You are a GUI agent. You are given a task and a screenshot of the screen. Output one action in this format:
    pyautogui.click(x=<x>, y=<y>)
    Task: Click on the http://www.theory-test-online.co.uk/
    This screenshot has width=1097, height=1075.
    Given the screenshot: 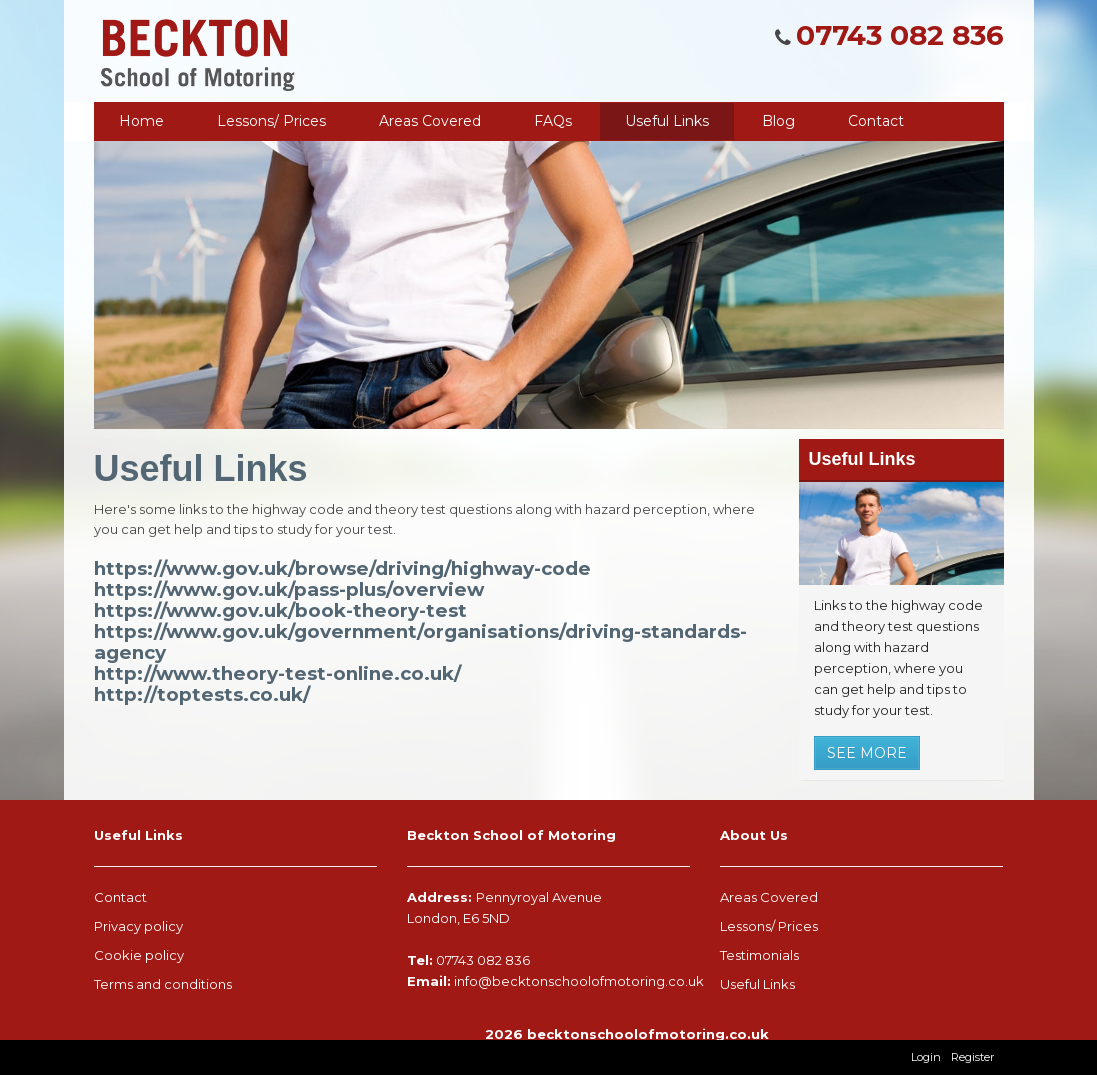 What is the action you would take?
    pyautogui.click(x=277, y=673)
    